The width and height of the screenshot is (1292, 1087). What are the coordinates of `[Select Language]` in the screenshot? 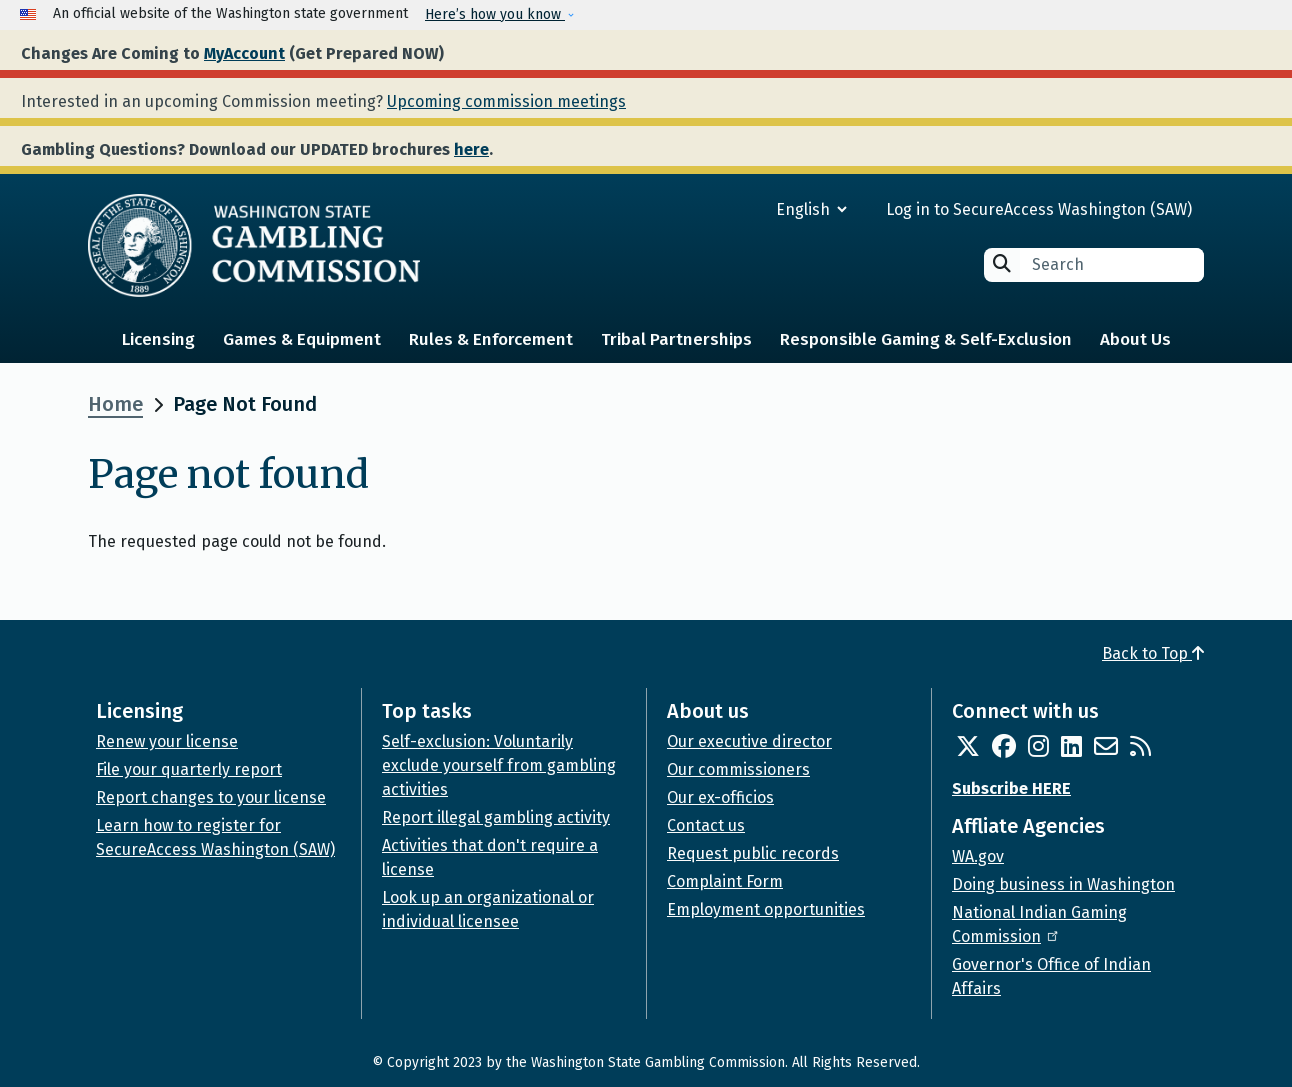 It's located at (739, 209).